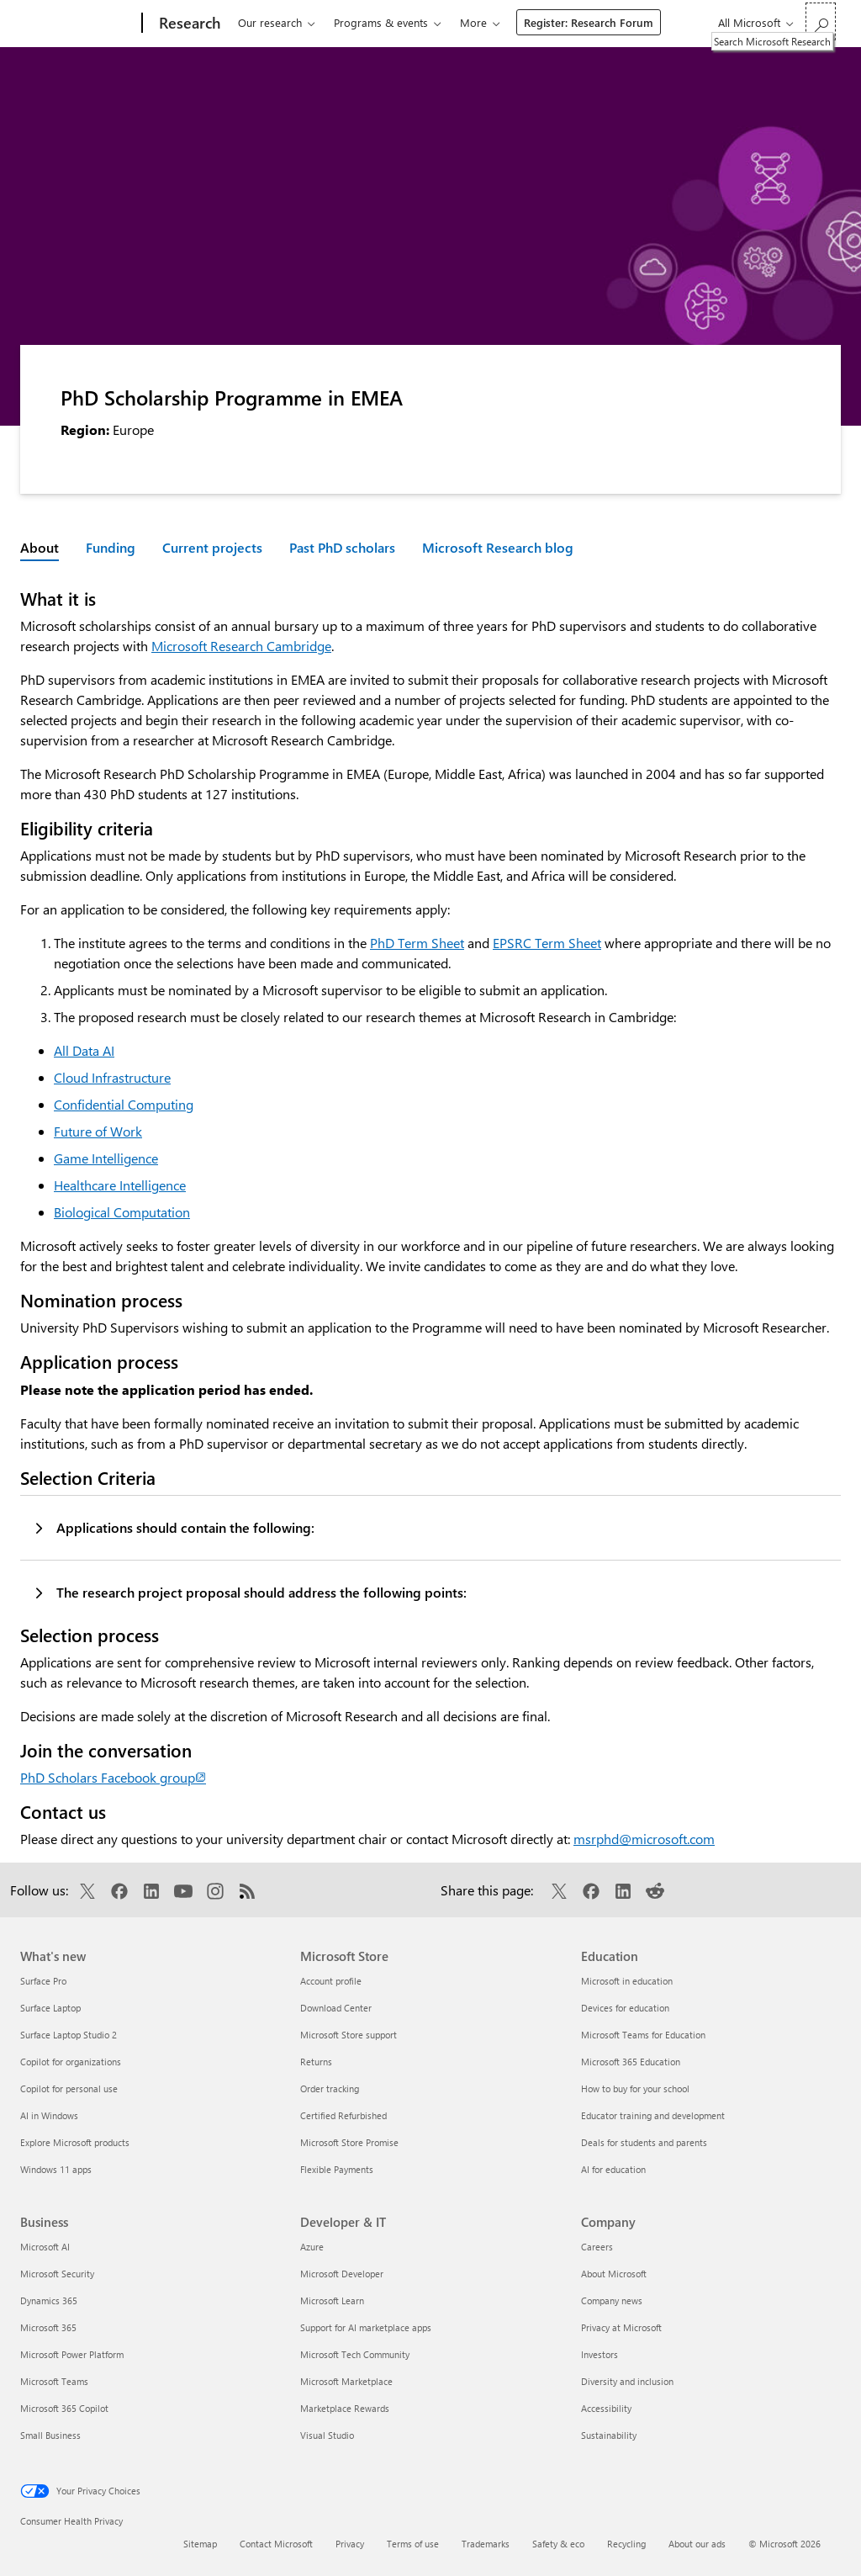  What do you see at coordinates (611, 2300) in the screenshot?
I see `Company news [Company news Company]` at bounding box center [611, 2300].